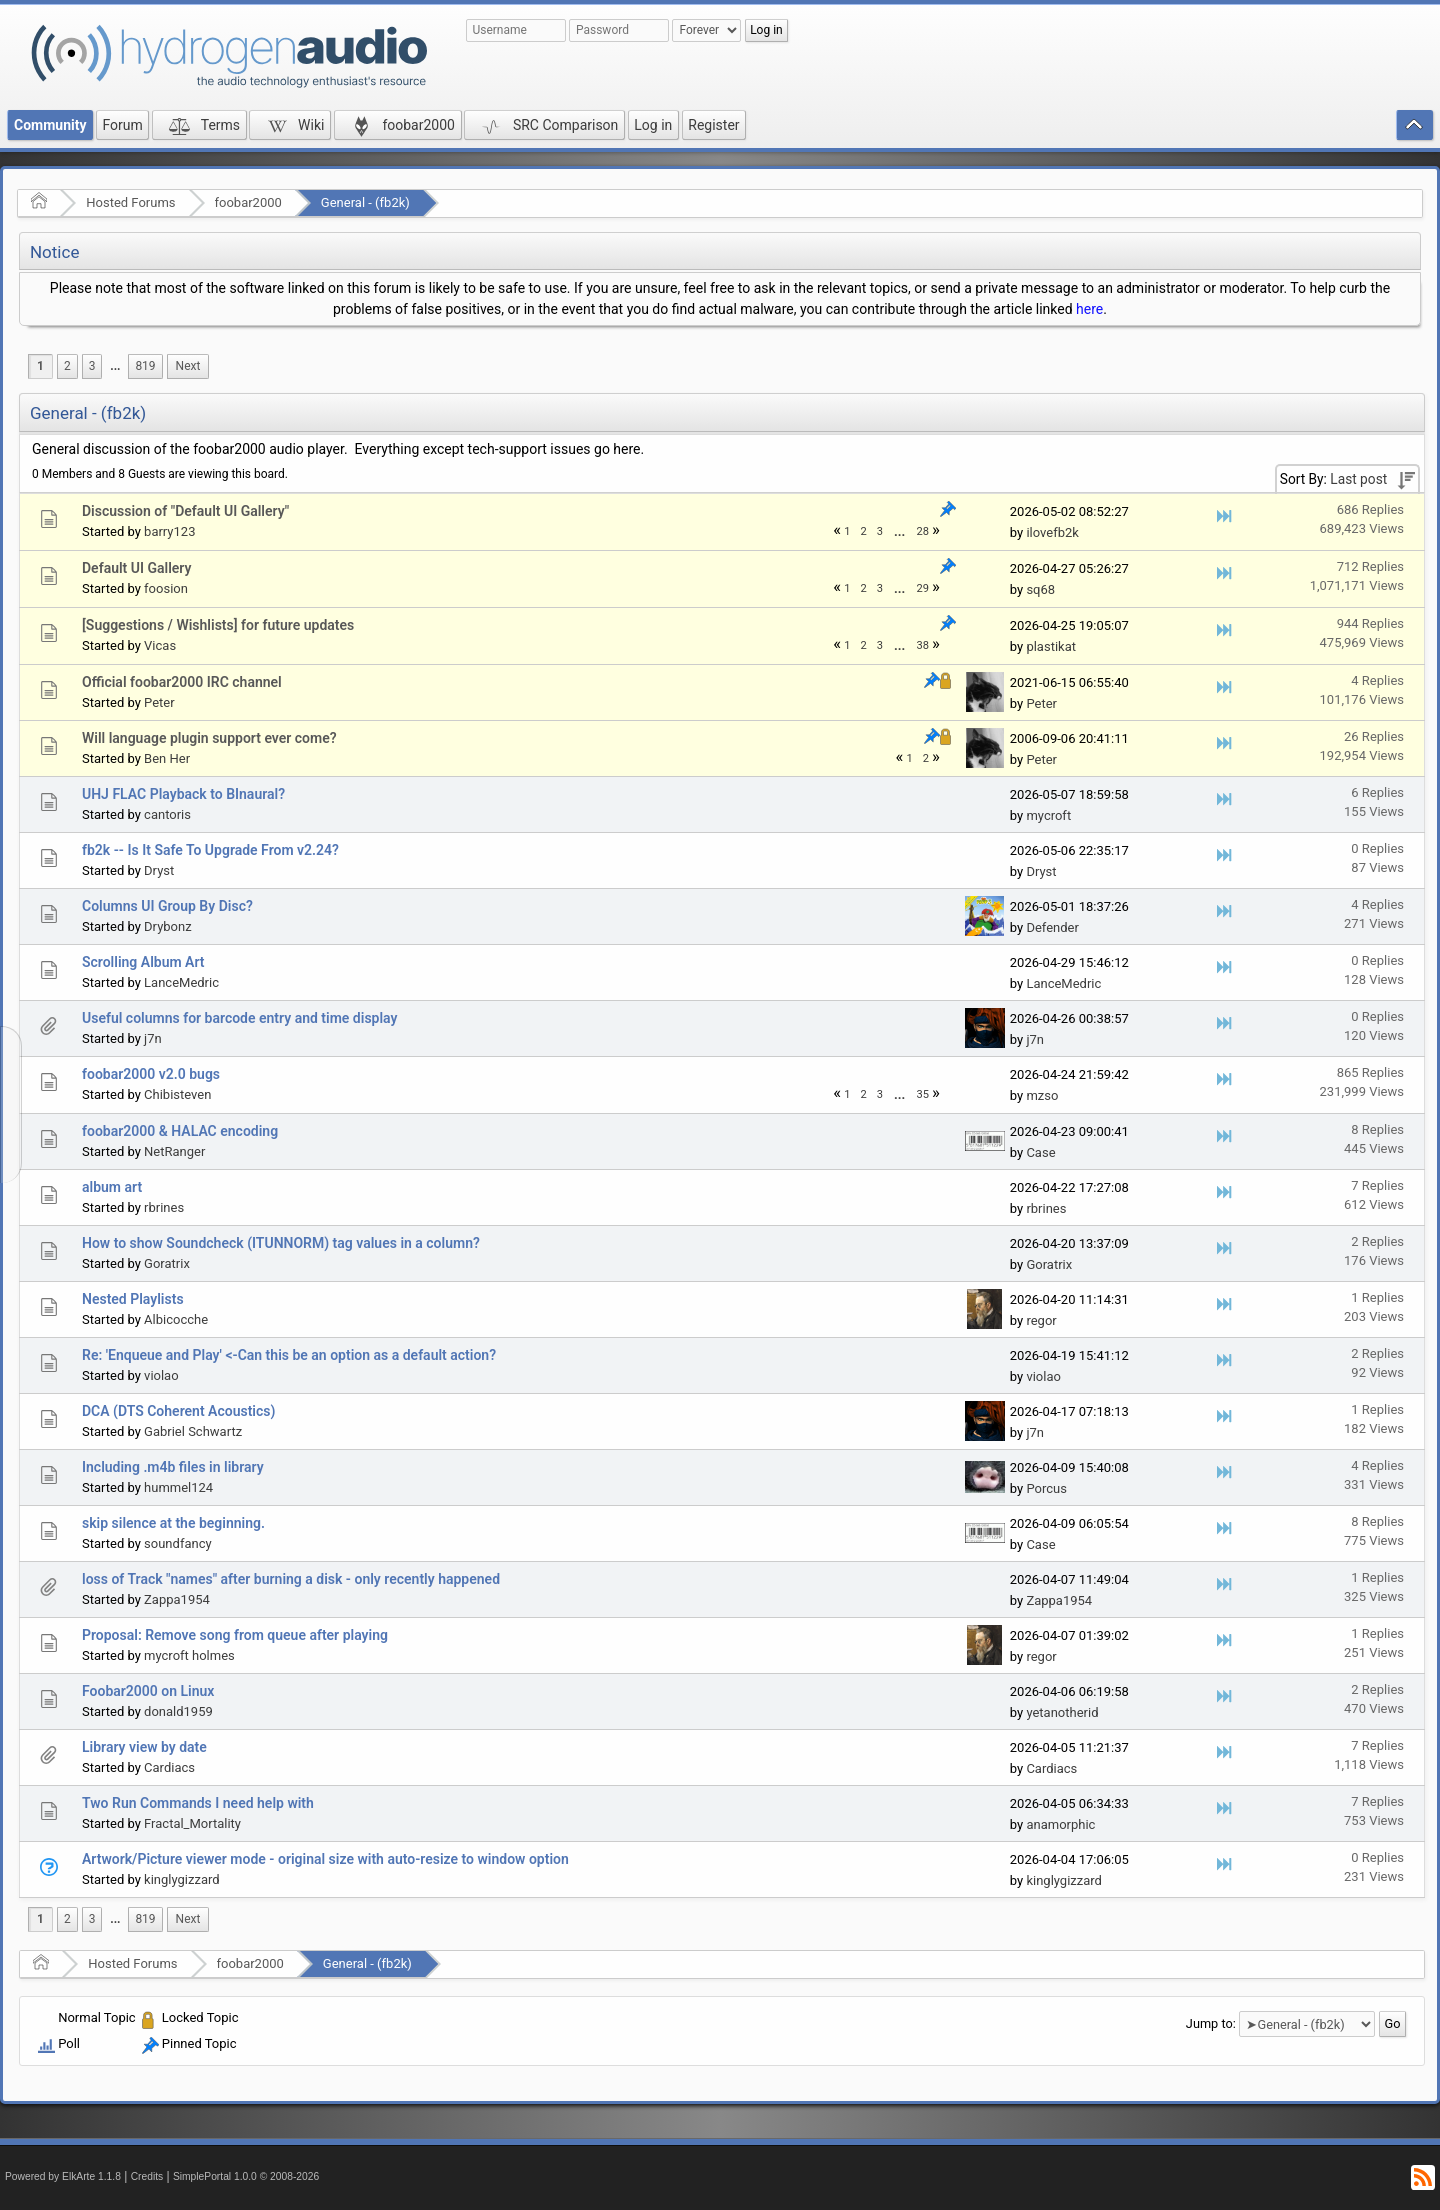 This screenshot has width=1440, height=2210. What do you see at coordinates (145, 366) in the screenshot?
I see `819 [menuitem]` at bounding box center [145, 366].